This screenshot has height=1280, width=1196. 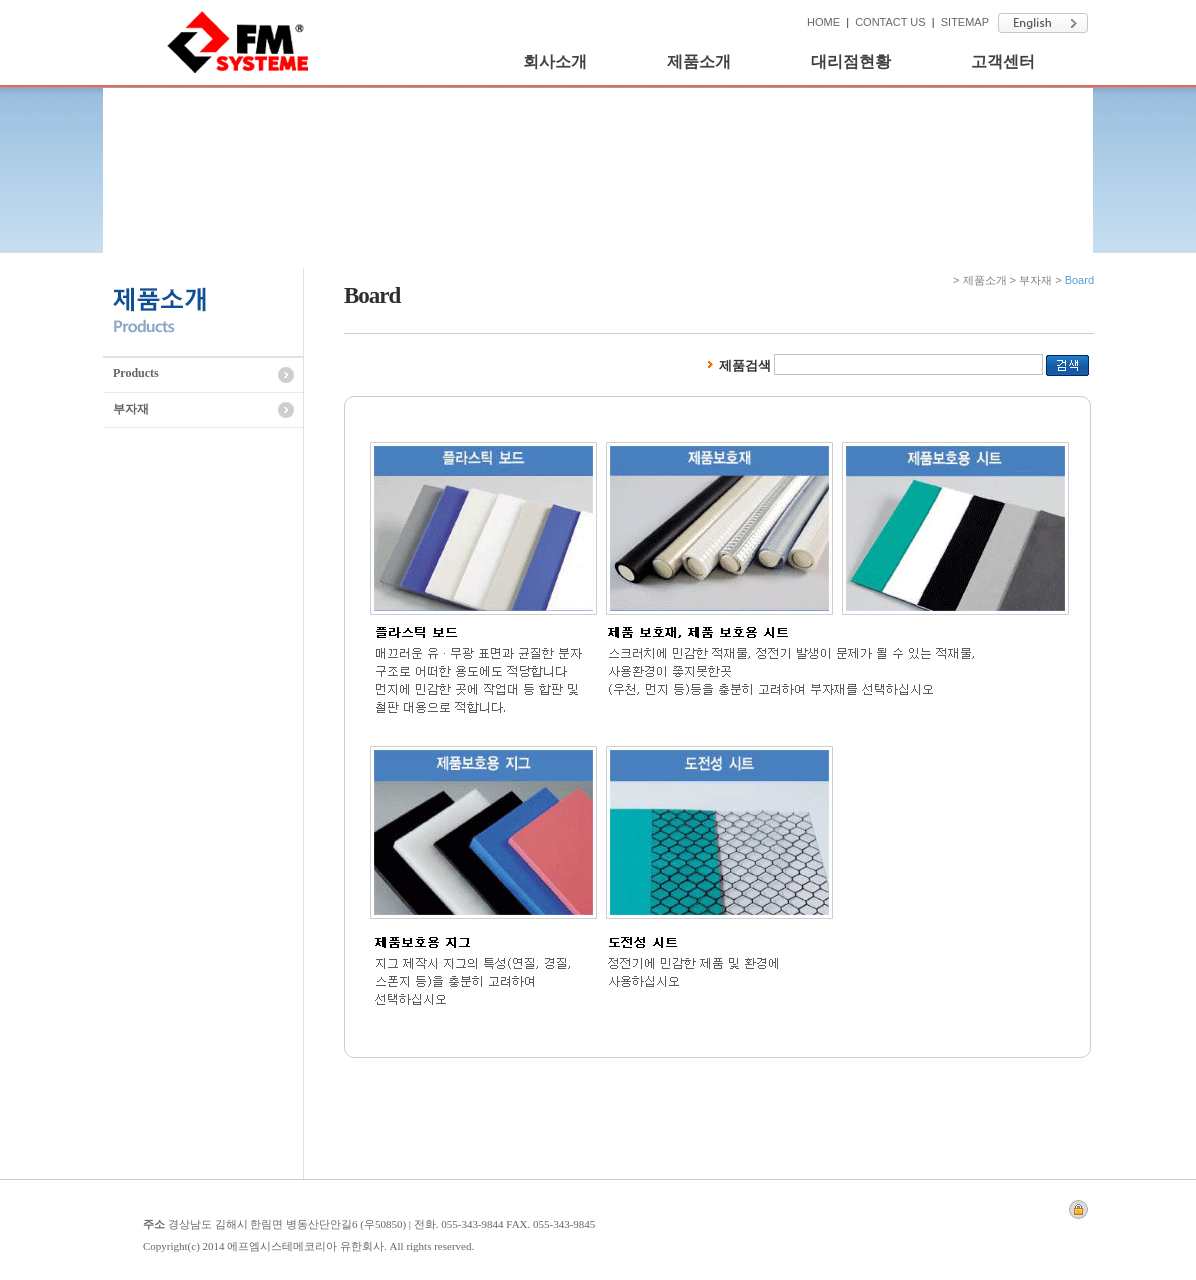 I want to click on 고객센터, so click(x=1003, y=61).